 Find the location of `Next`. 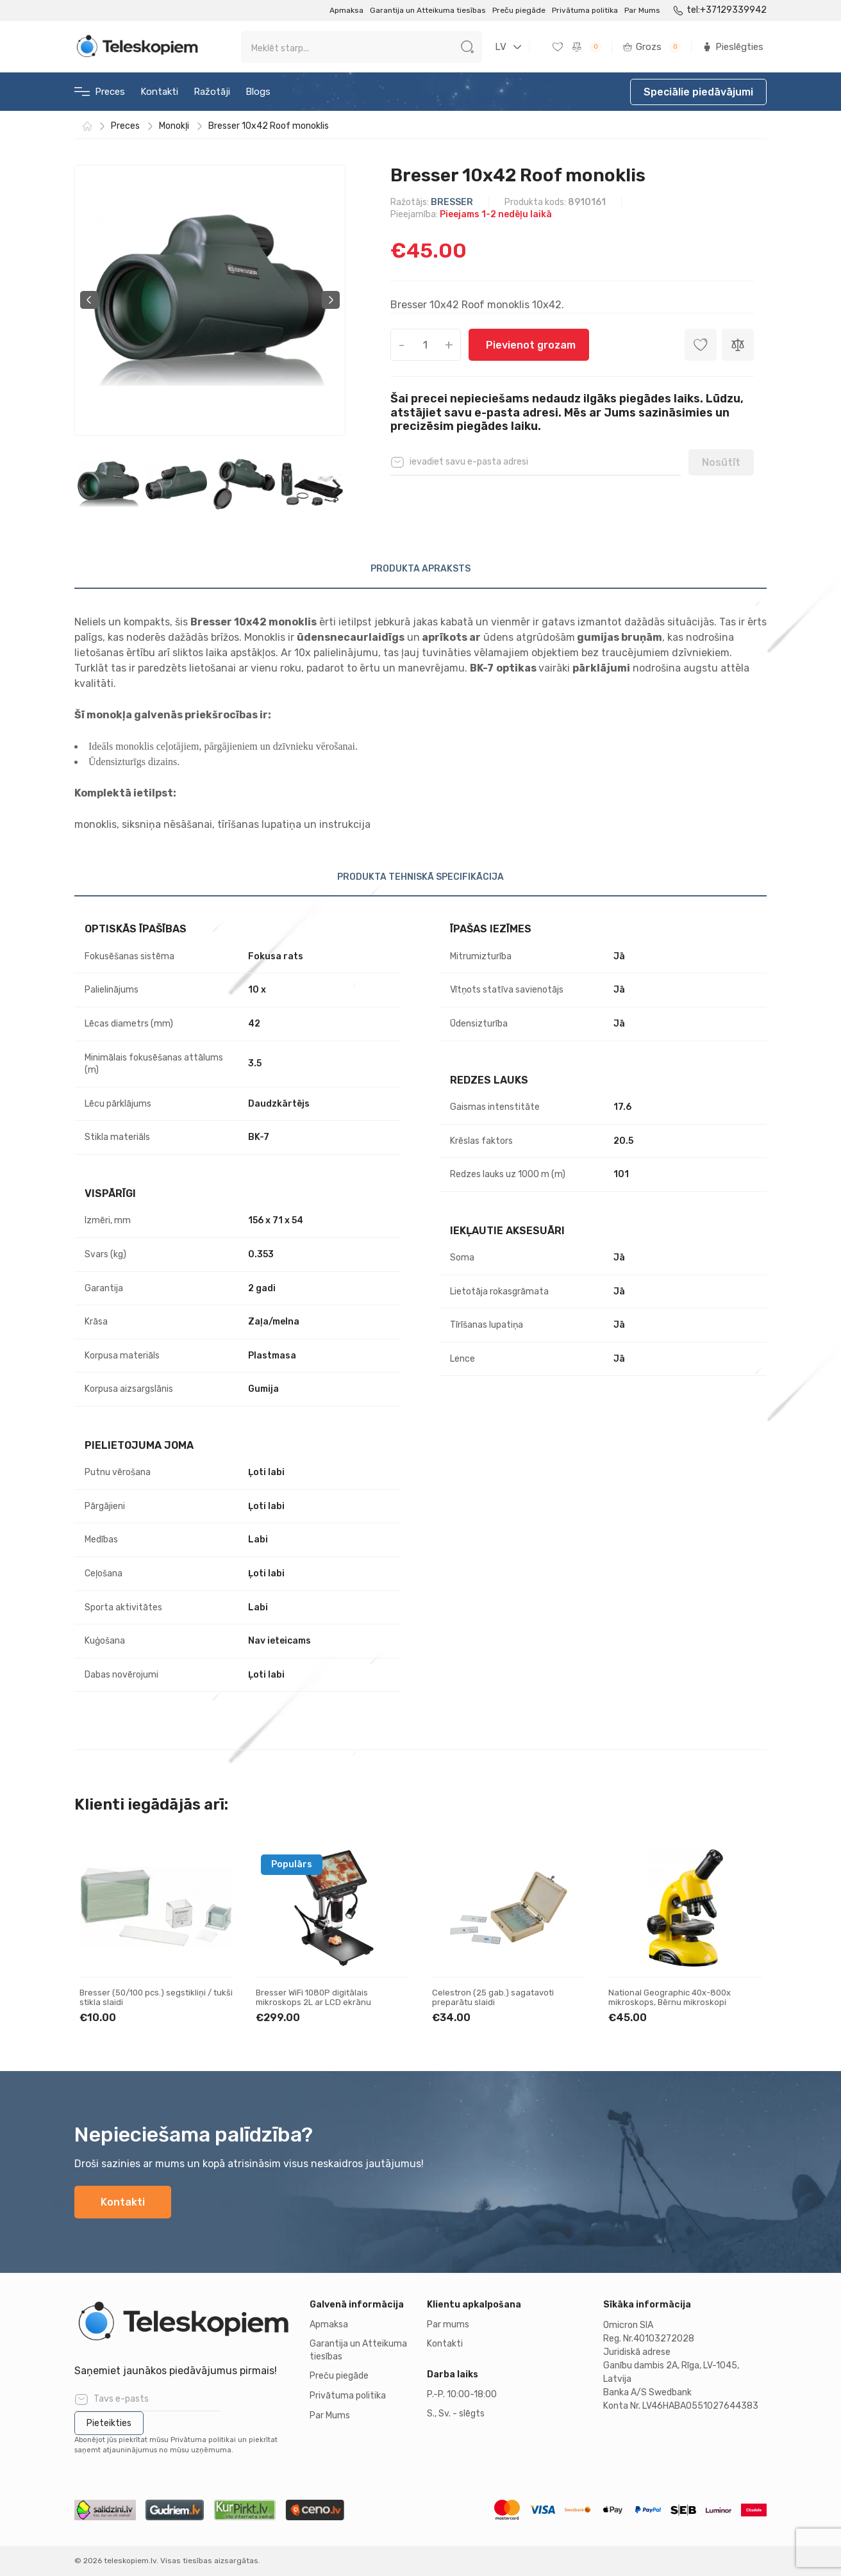

Next is located at coordinates (331, 300).